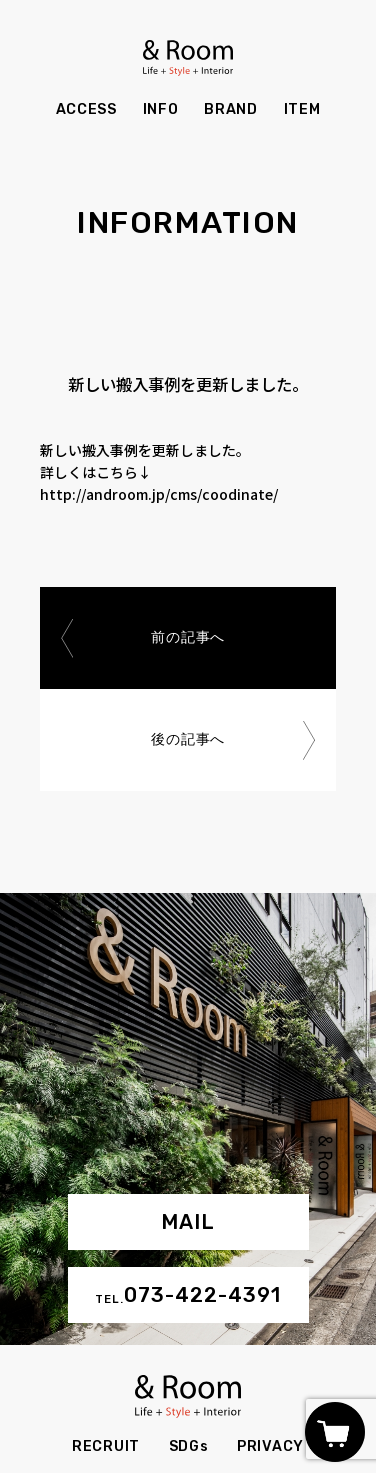 The width and height of the screenshot is (376, 1473). Describe the element at coordinates (86, 109) in the screenshot. I see `ACCESS` at that location.